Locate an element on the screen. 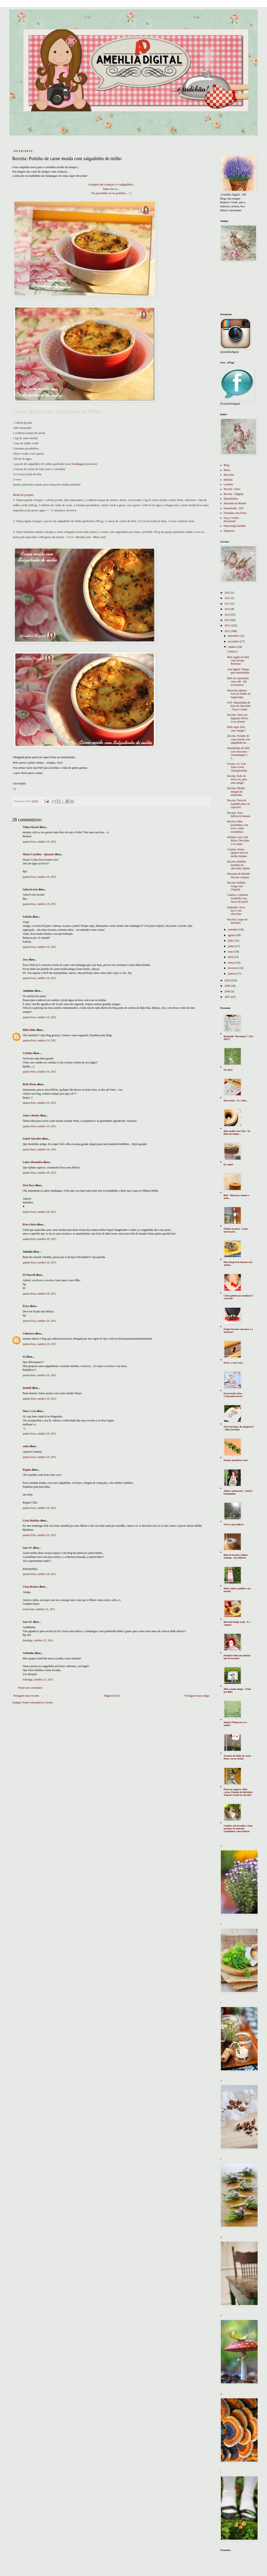  Bolo pudim com Chai - Na linha do tempo... is located at coordinates (237, 1132).